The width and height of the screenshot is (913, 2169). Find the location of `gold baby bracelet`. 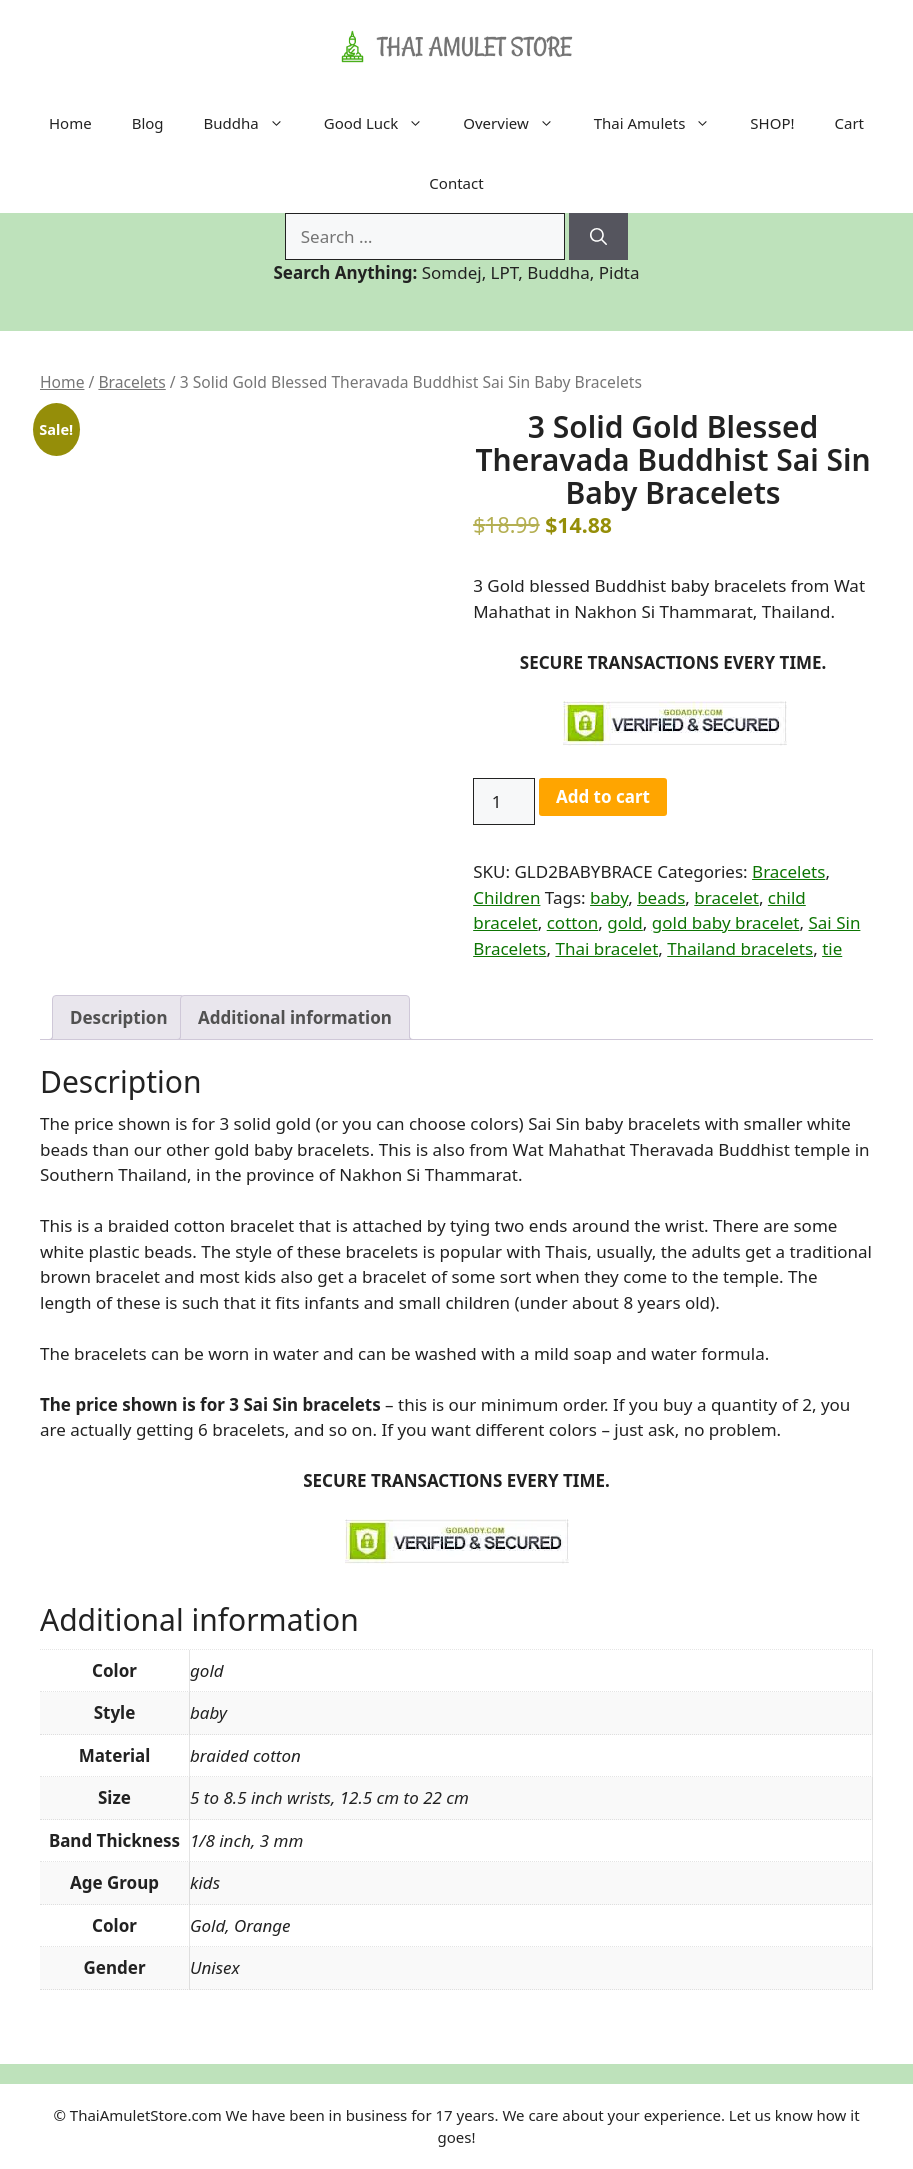

gold baby bracelet is located at coordinates (726, 922).